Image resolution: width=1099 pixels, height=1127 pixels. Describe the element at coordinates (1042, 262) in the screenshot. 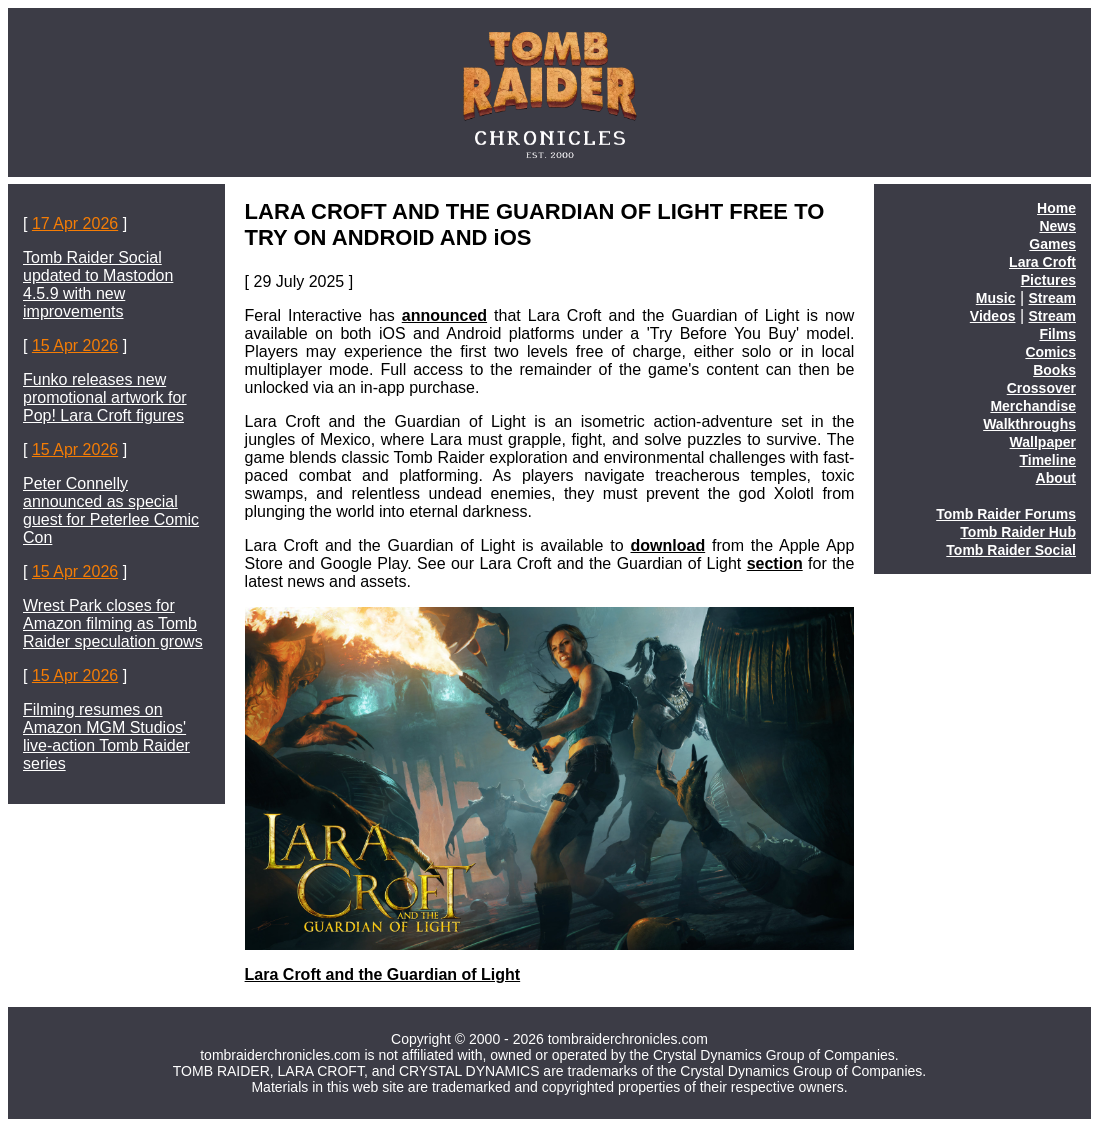

I see `Lara Croft` at that location.